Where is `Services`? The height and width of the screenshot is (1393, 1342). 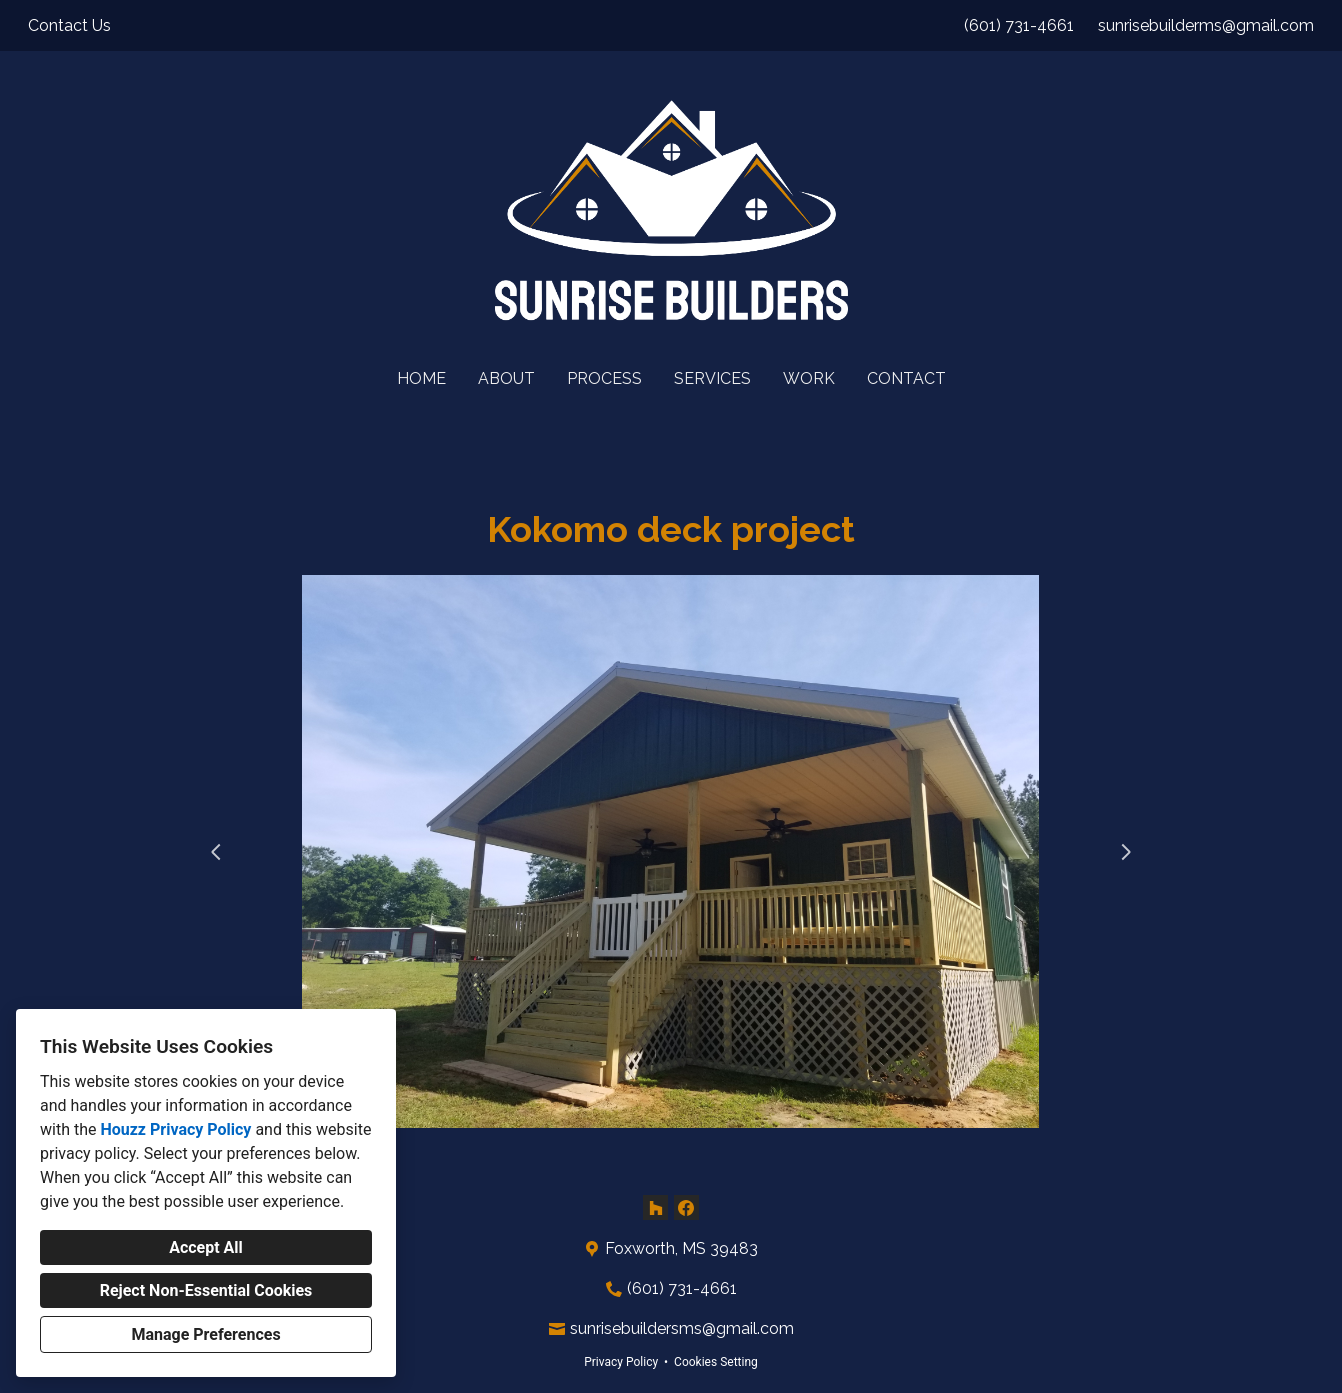 Services is located at coordinates (712, 378).